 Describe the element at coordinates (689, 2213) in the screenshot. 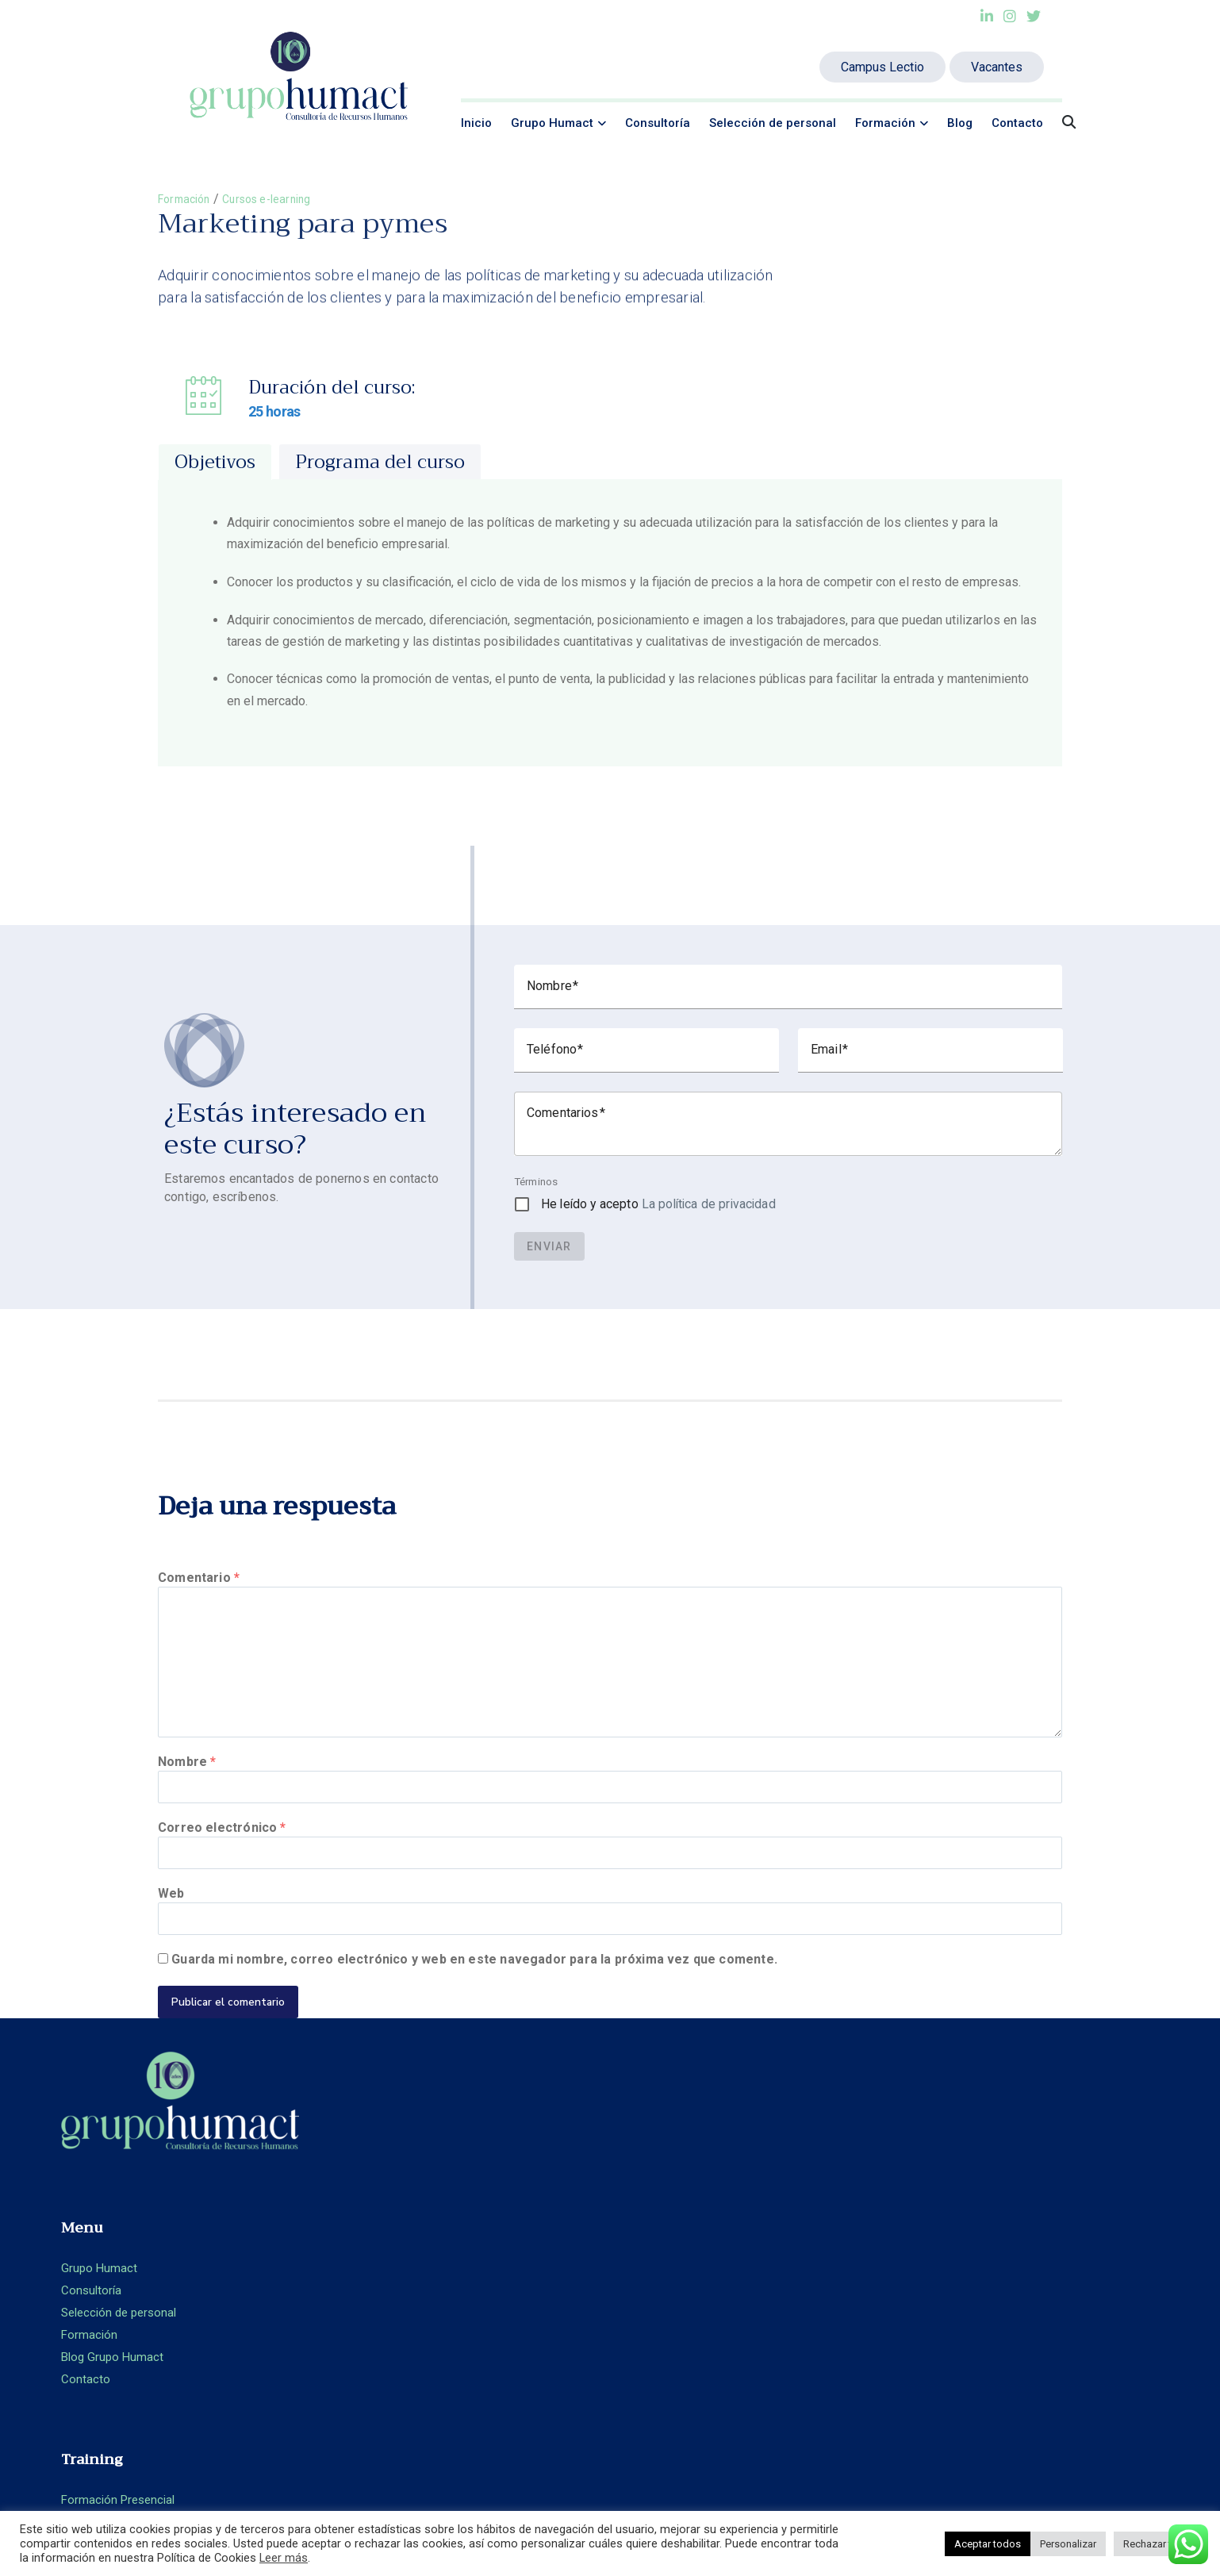

I see `Formación Presencial` at that location.